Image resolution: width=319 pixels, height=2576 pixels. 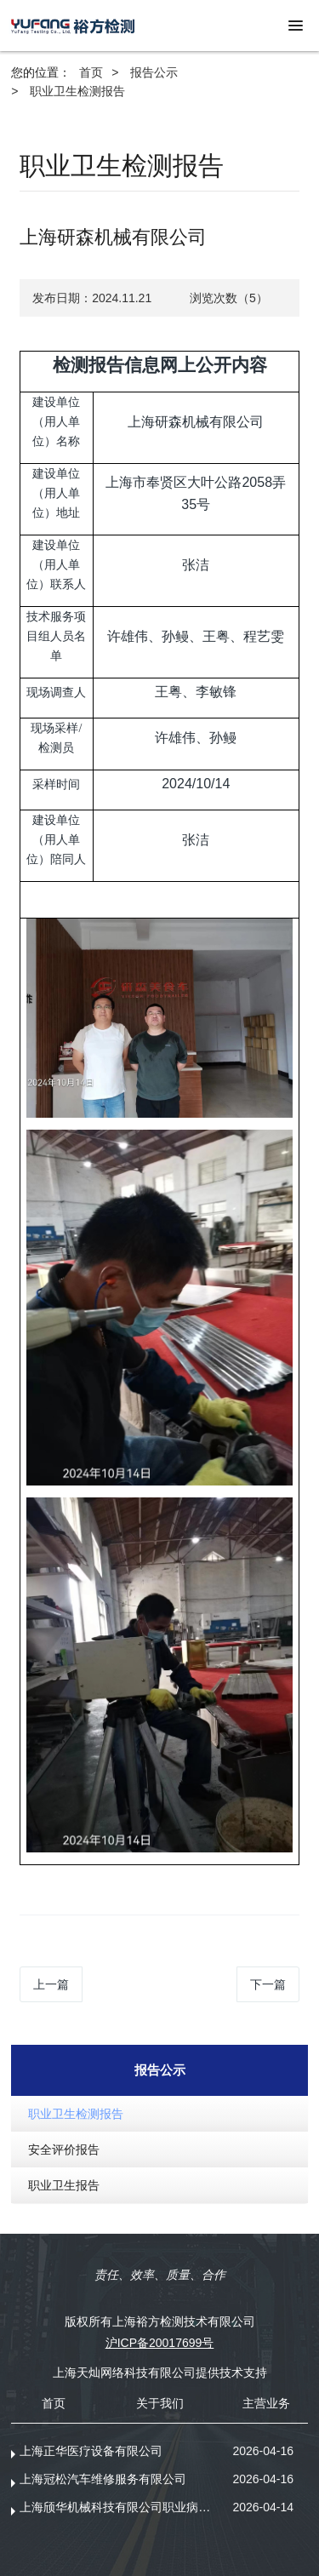 What do you see at coordinates (64, 2185) in the screenshot?
I see `职业卫生报告` at bounding box center [64, 2185].